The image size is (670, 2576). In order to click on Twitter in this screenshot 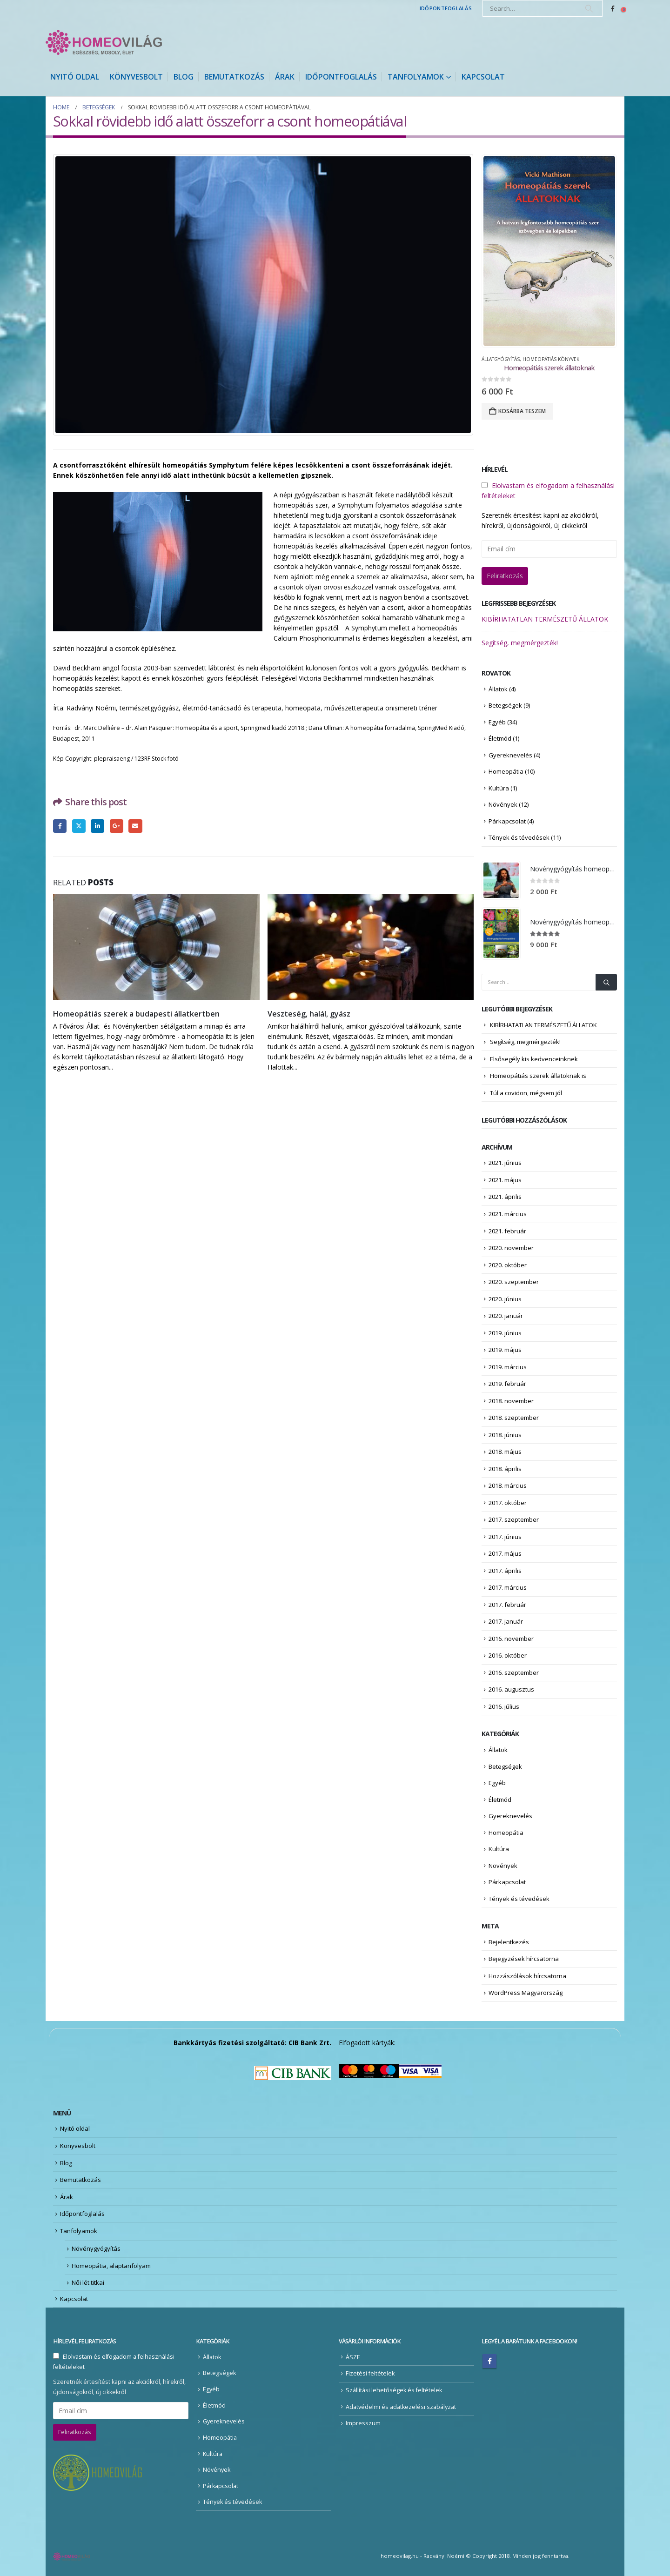, I will do `click(79, 826)`.